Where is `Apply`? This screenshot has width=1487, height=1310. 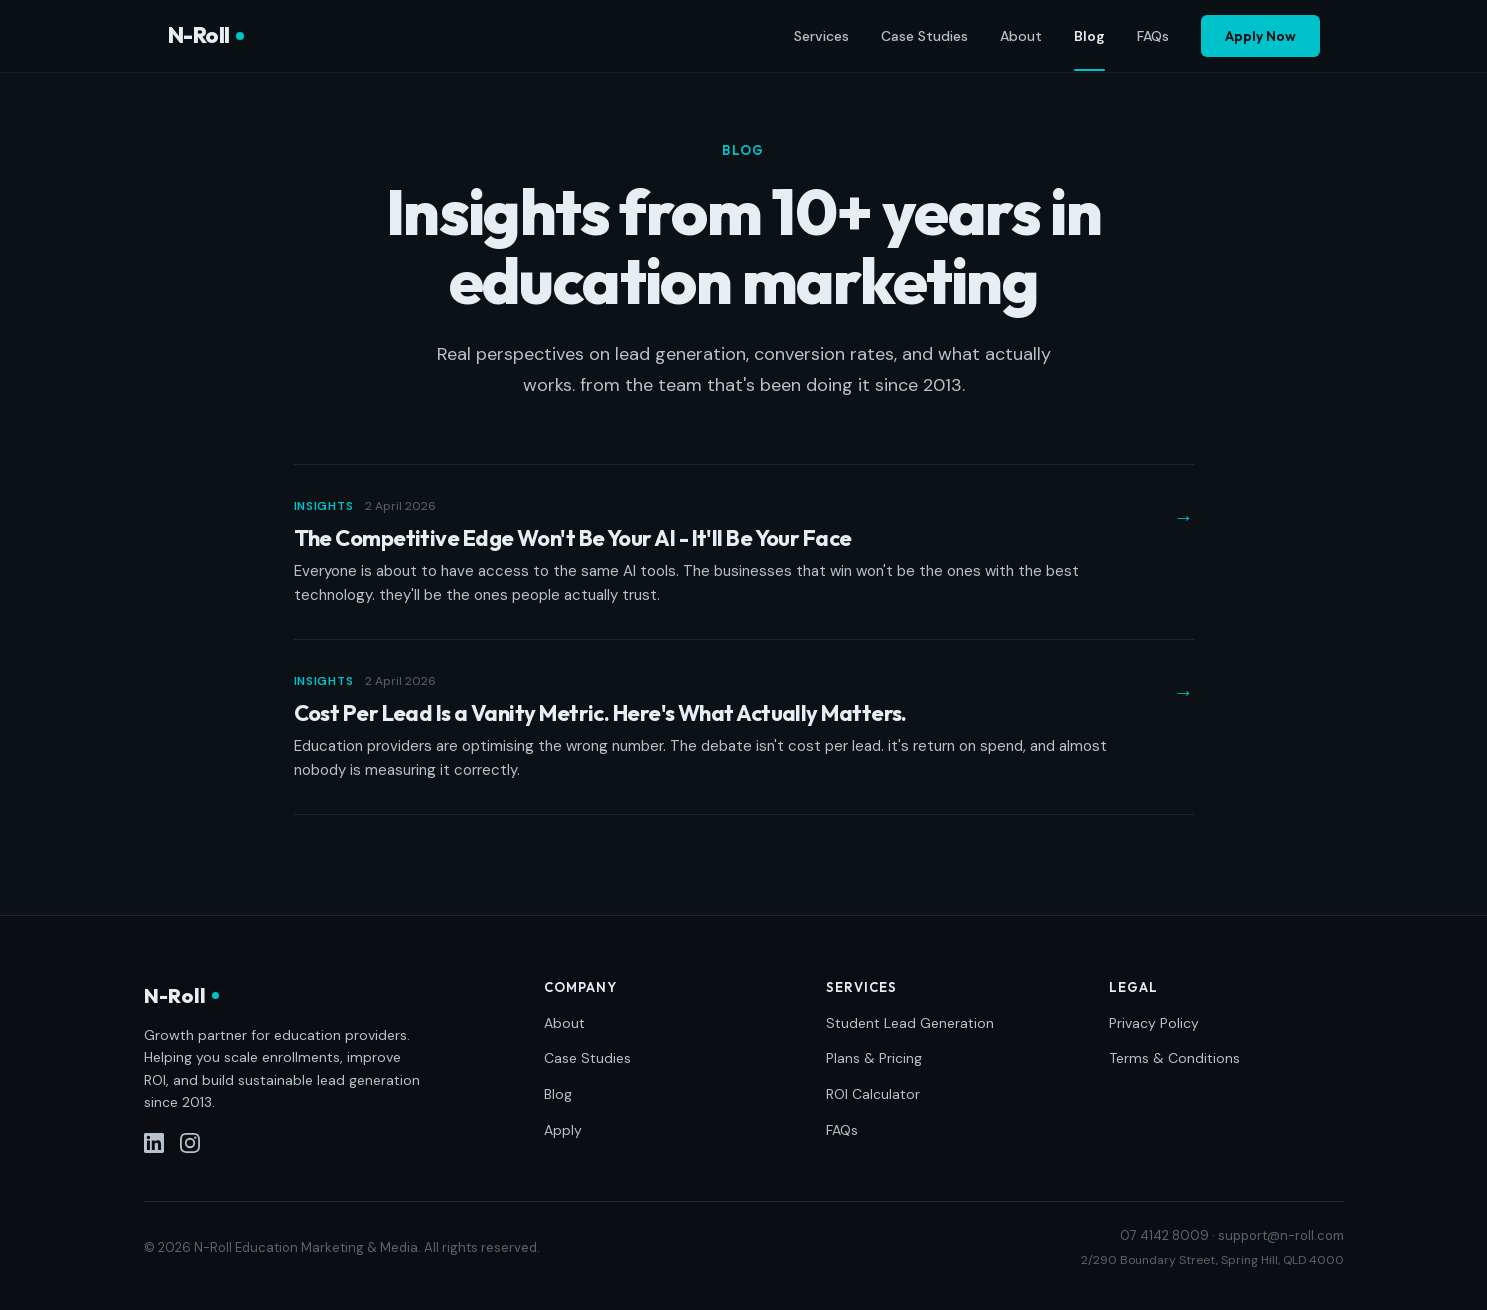
Apply is located at coordinates (563, 1130).